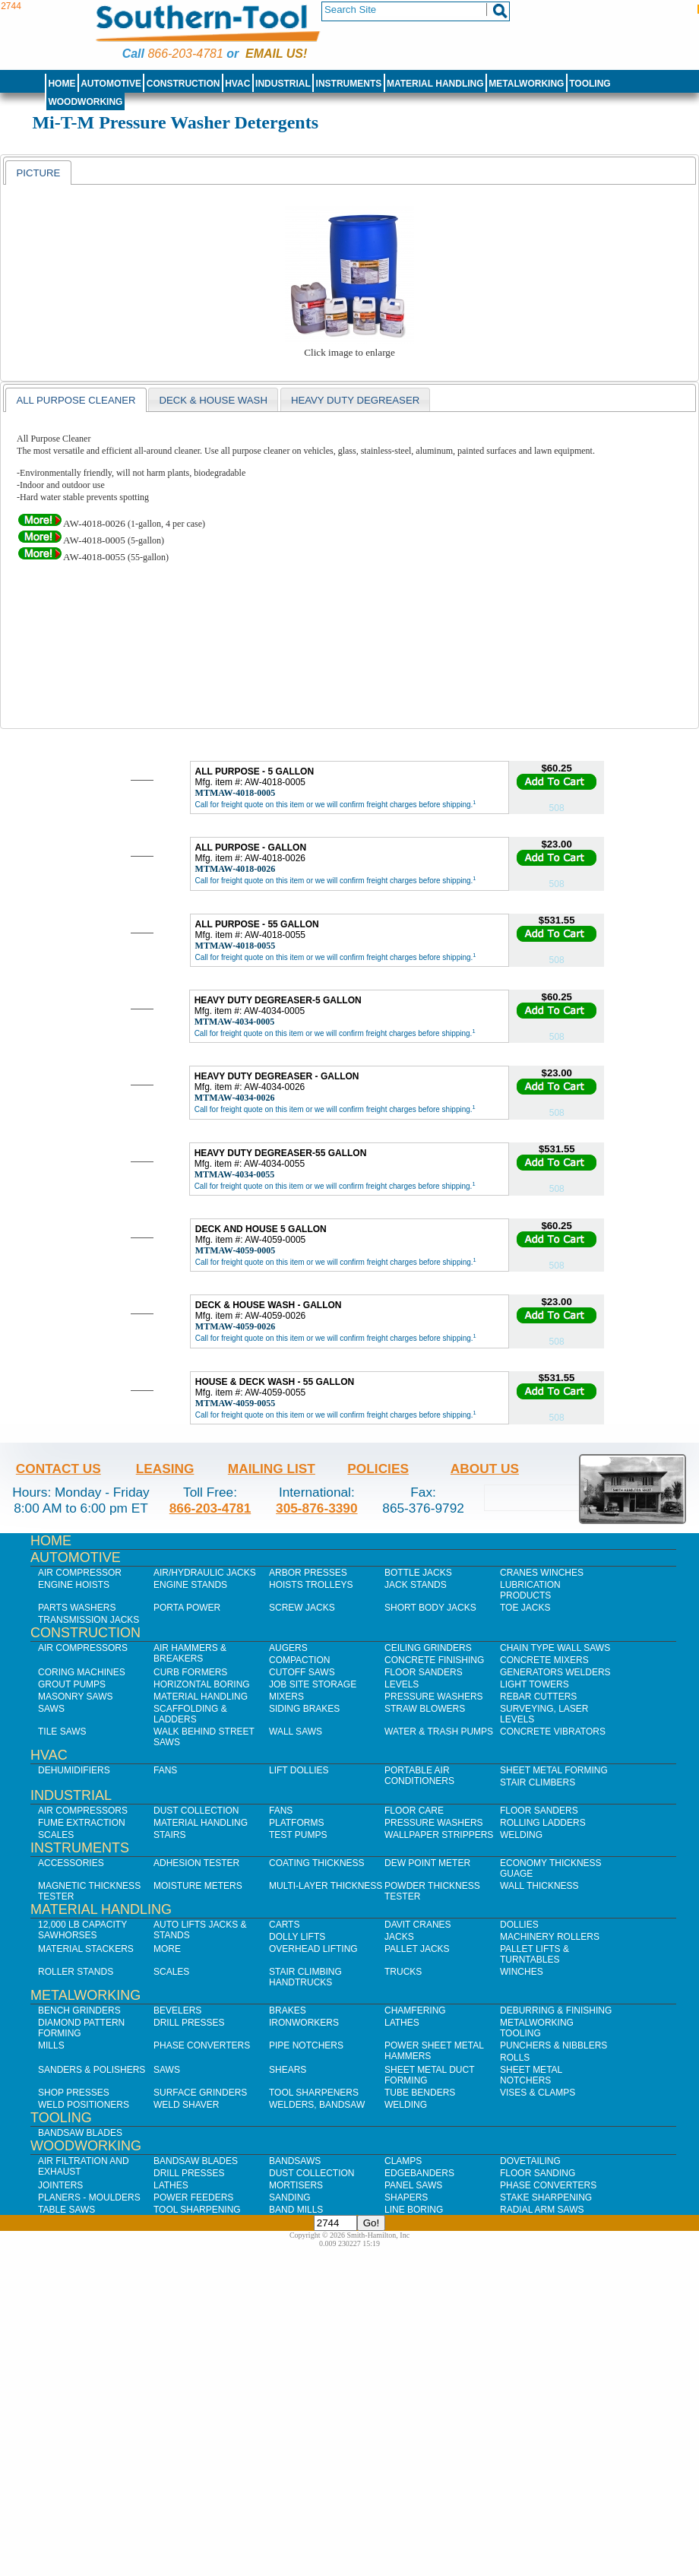 This screenshot has width=699, height=2576. Describe the element at coordinates (415, 2010) in the screenshot. I see `Chamfering` at that location.